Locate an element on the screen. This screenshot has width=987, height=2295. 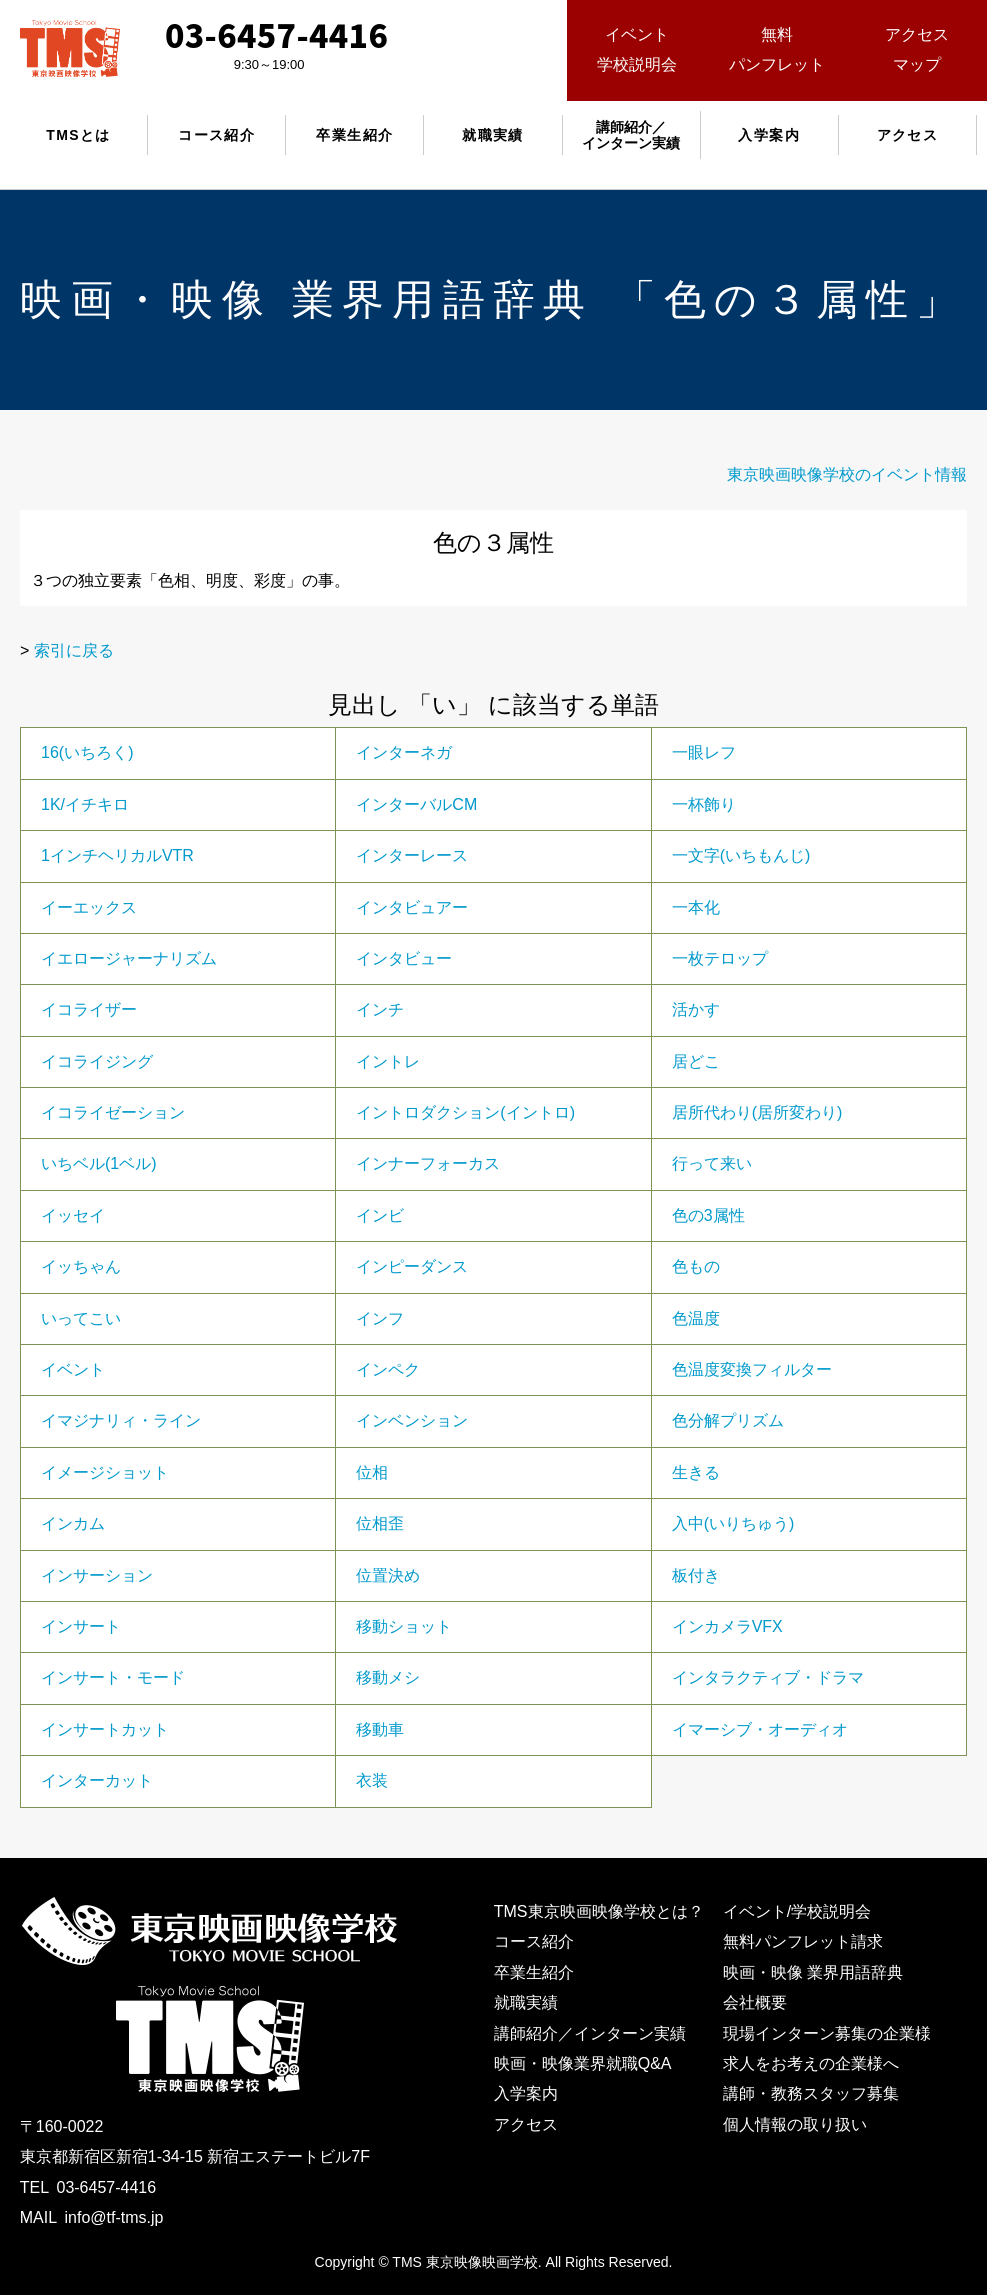
入学案内 is located at coordinates (769, 135).